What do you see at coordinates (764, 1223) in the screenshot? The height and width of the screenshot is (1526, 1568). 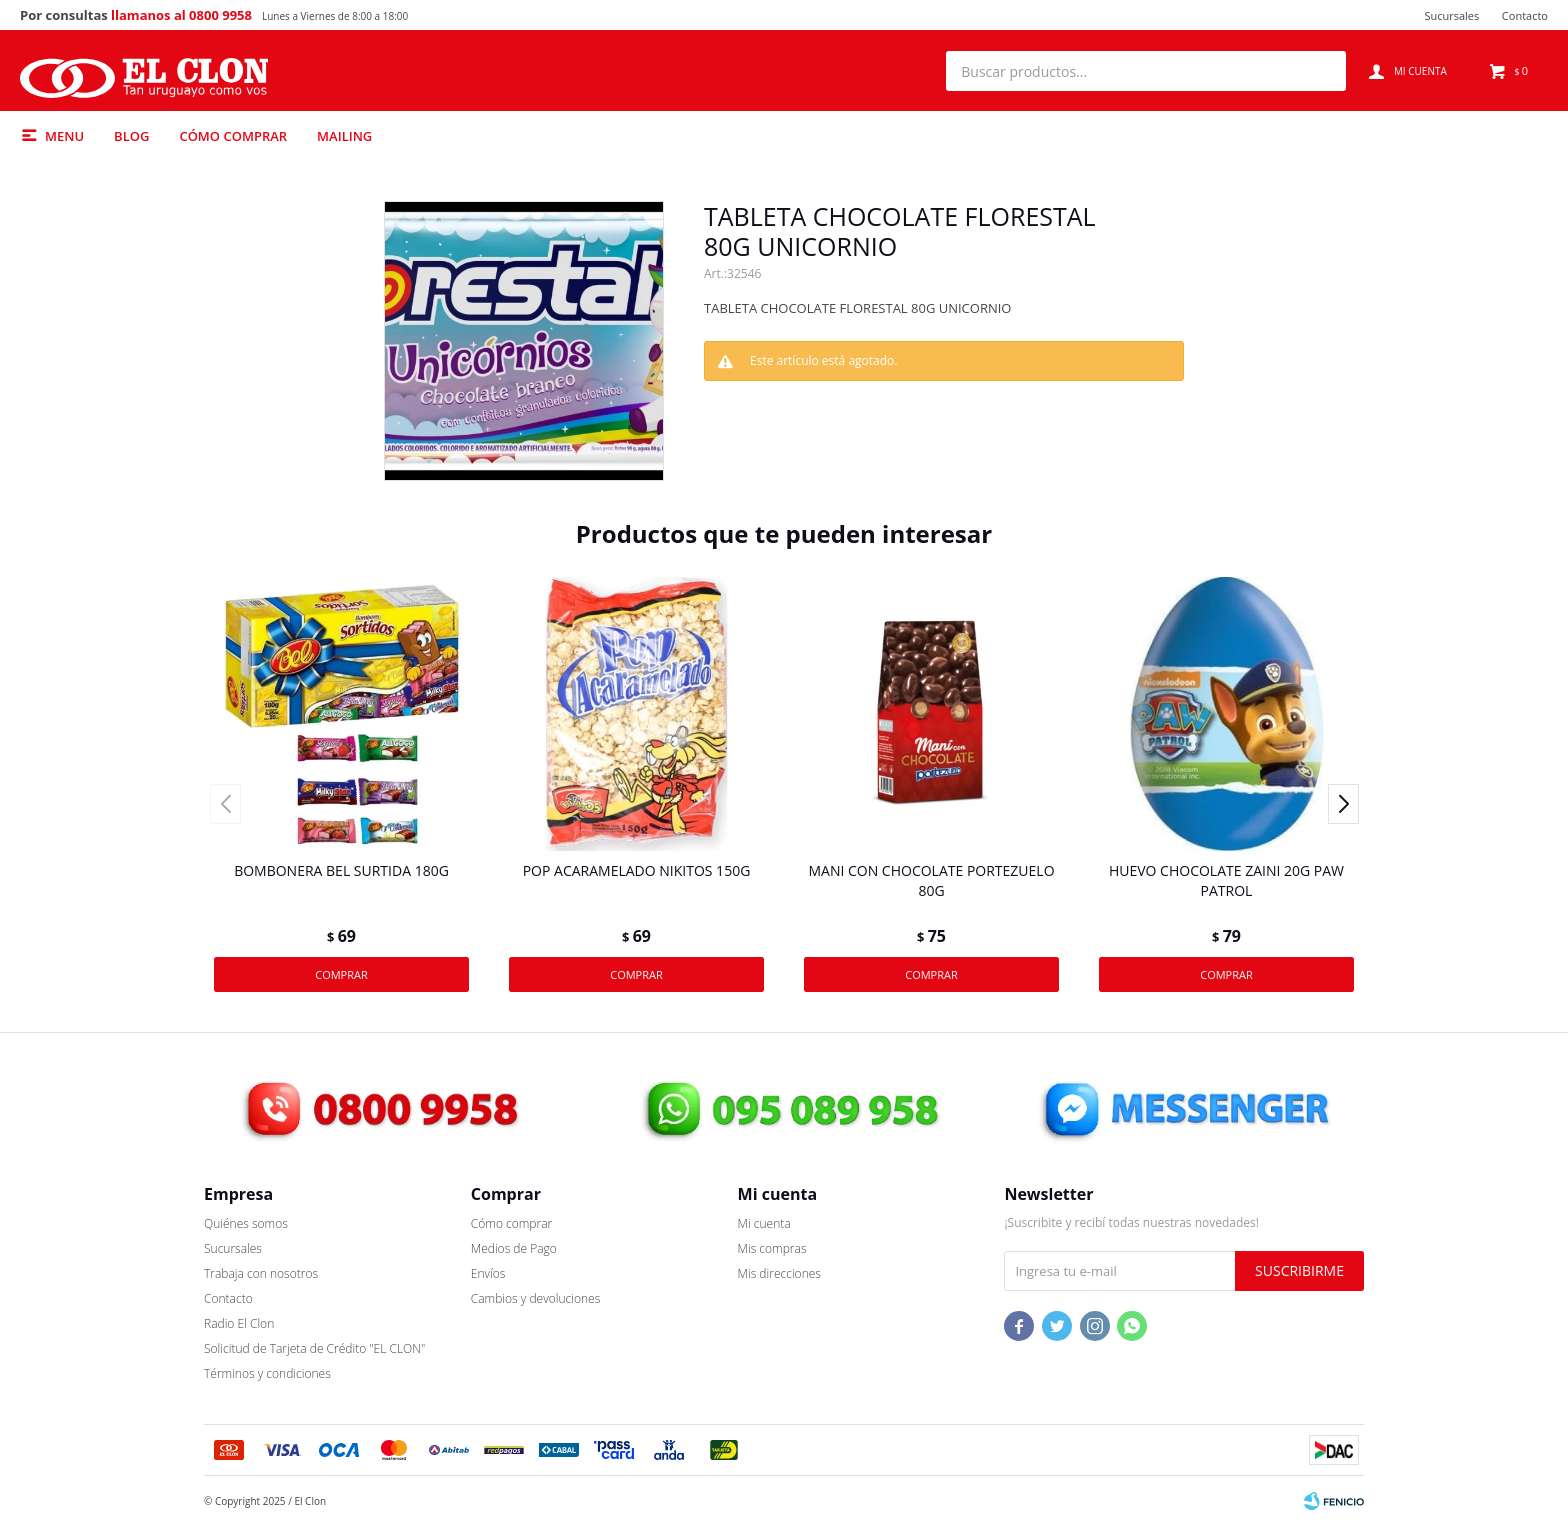 I see `Mi cuenta` at bounding box center [764, 1223].